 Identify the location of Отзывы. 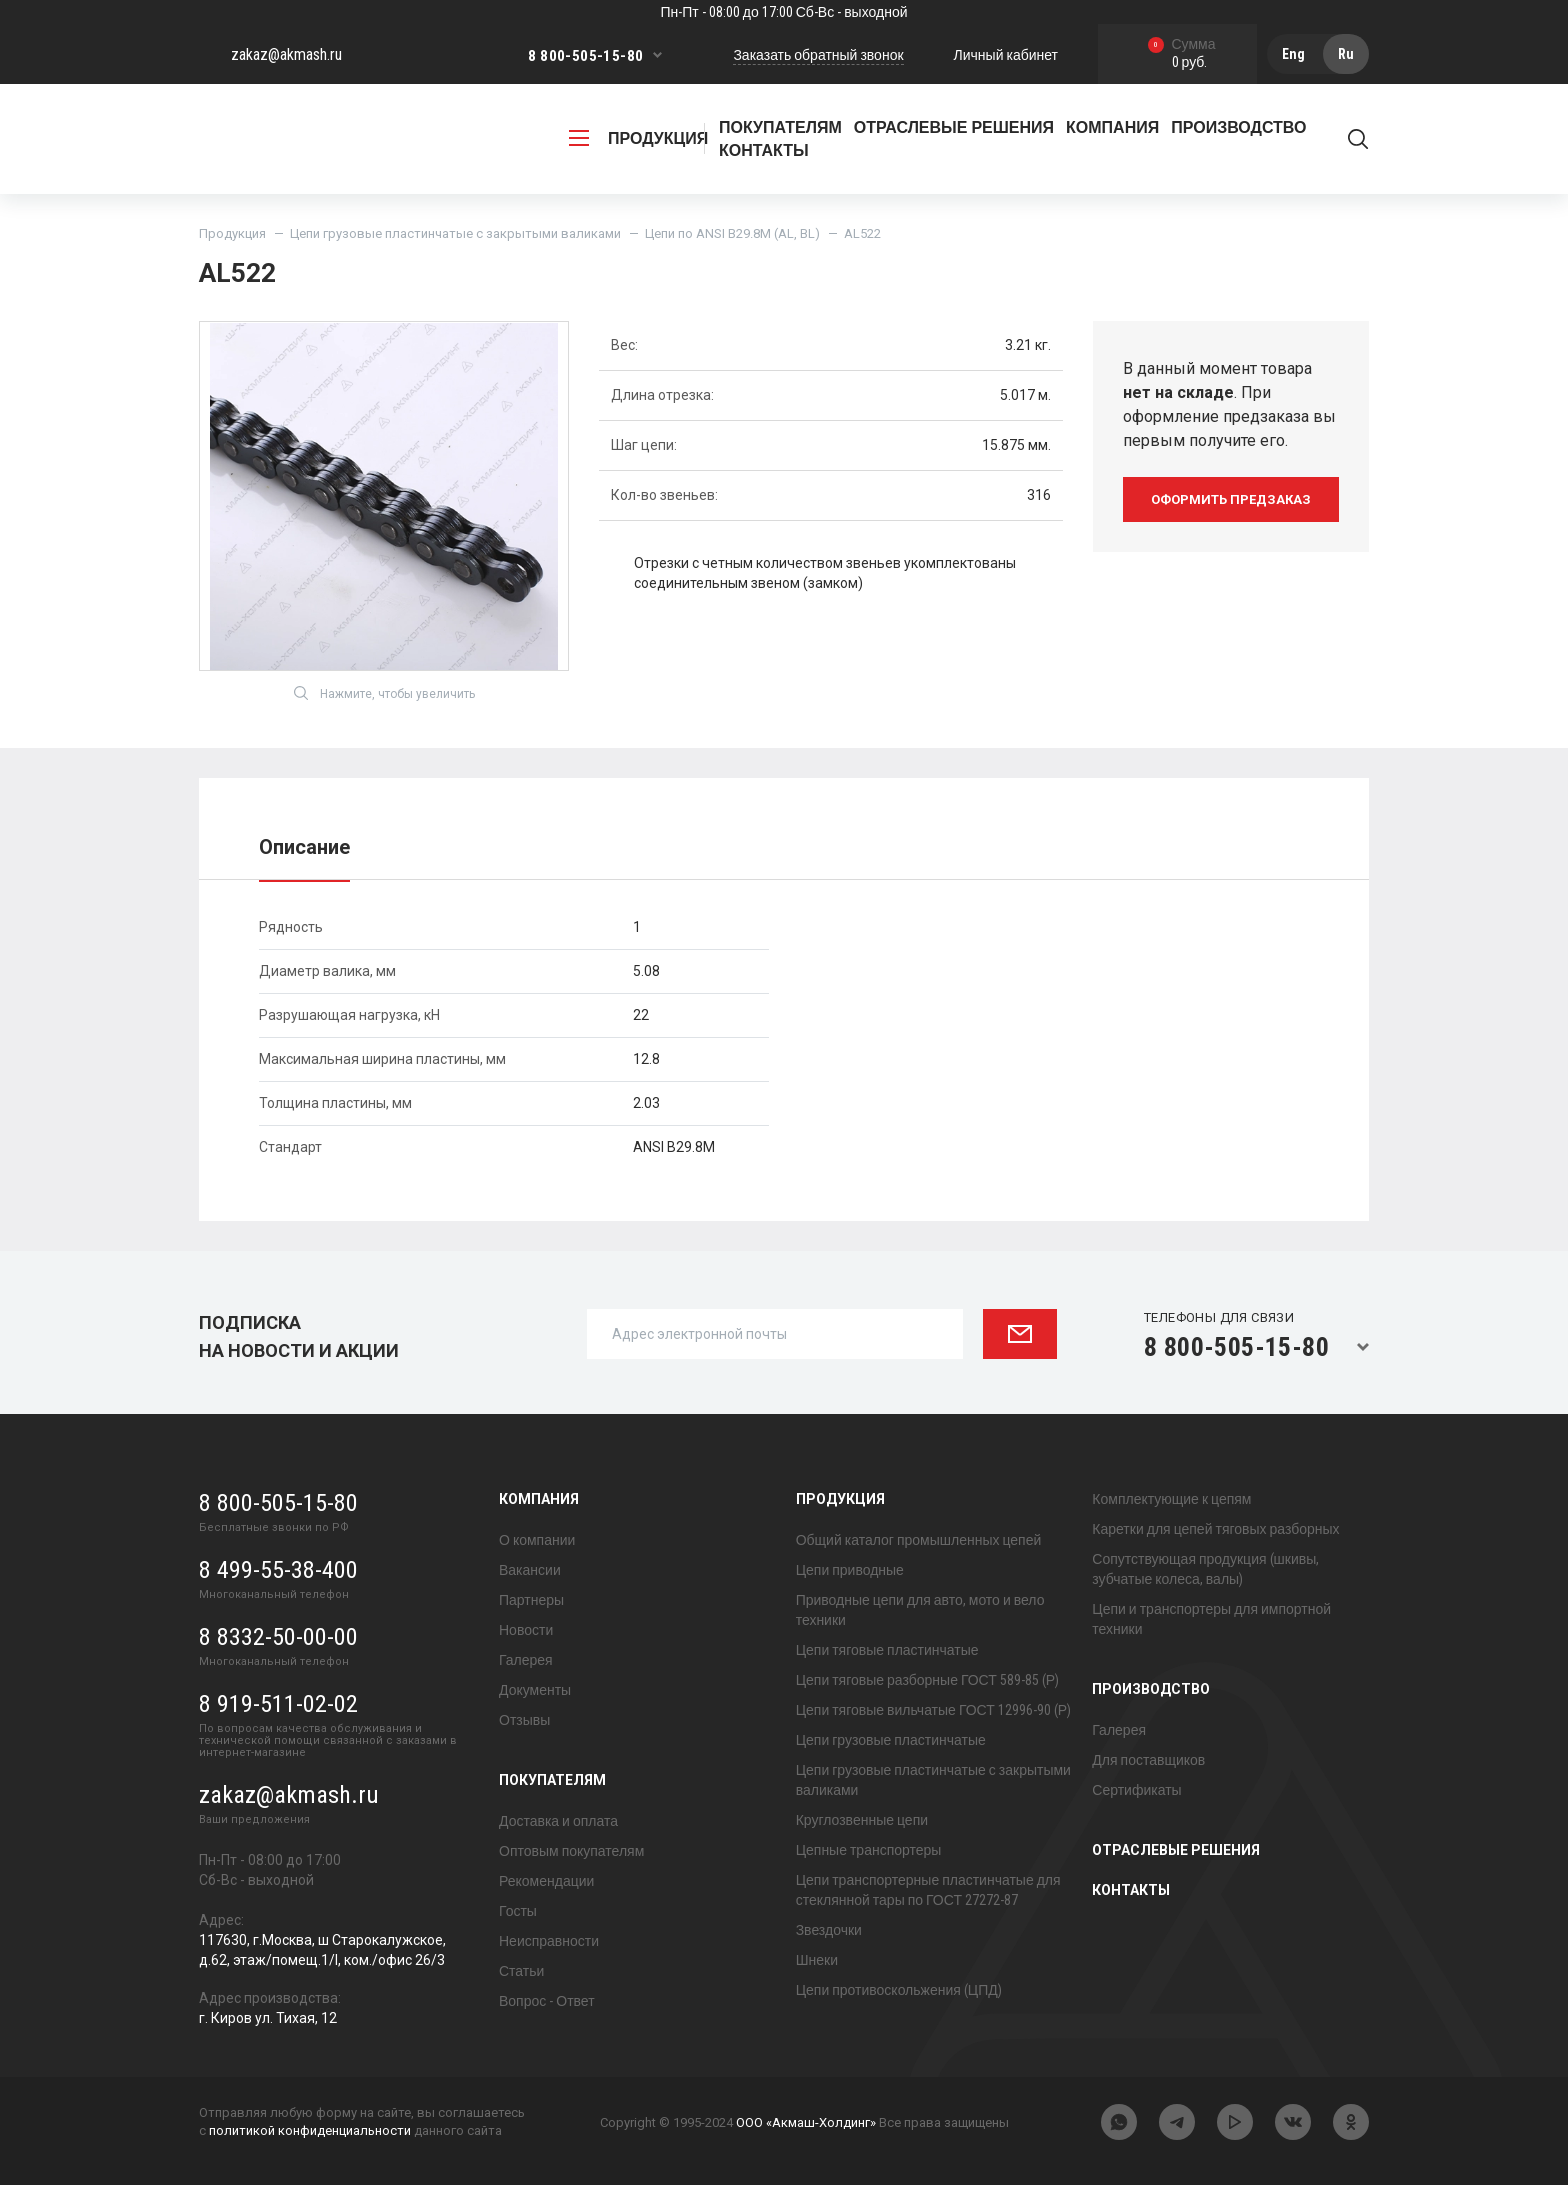
(524, 1720).